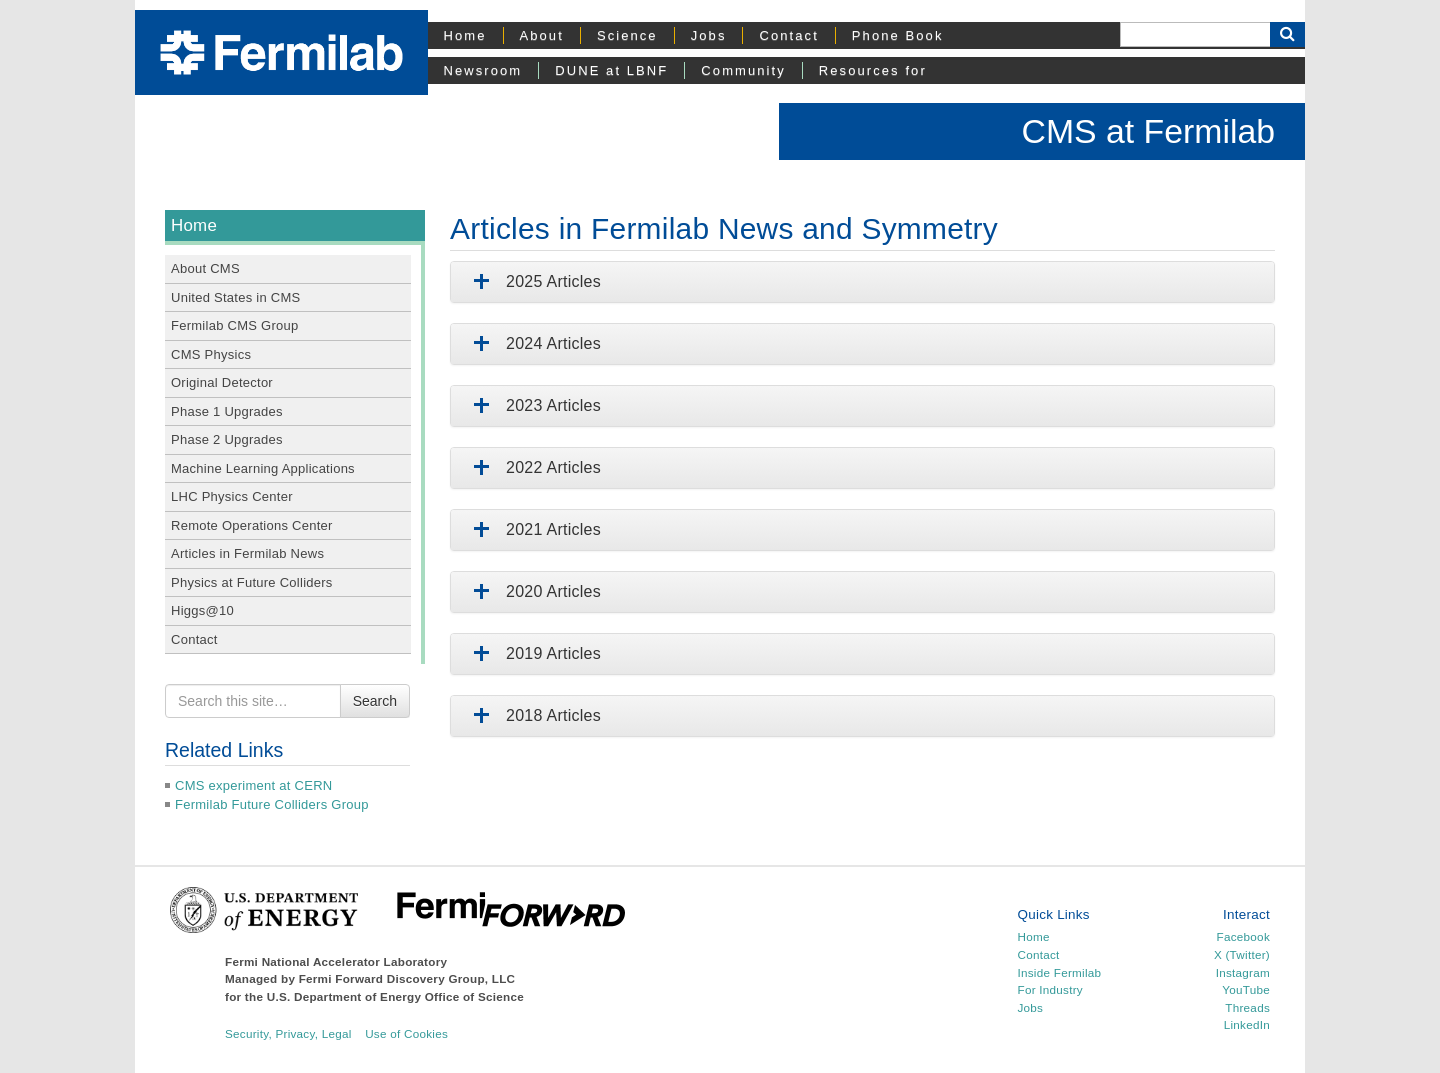  I want to click on 2018 Articles, so click(533, 715).